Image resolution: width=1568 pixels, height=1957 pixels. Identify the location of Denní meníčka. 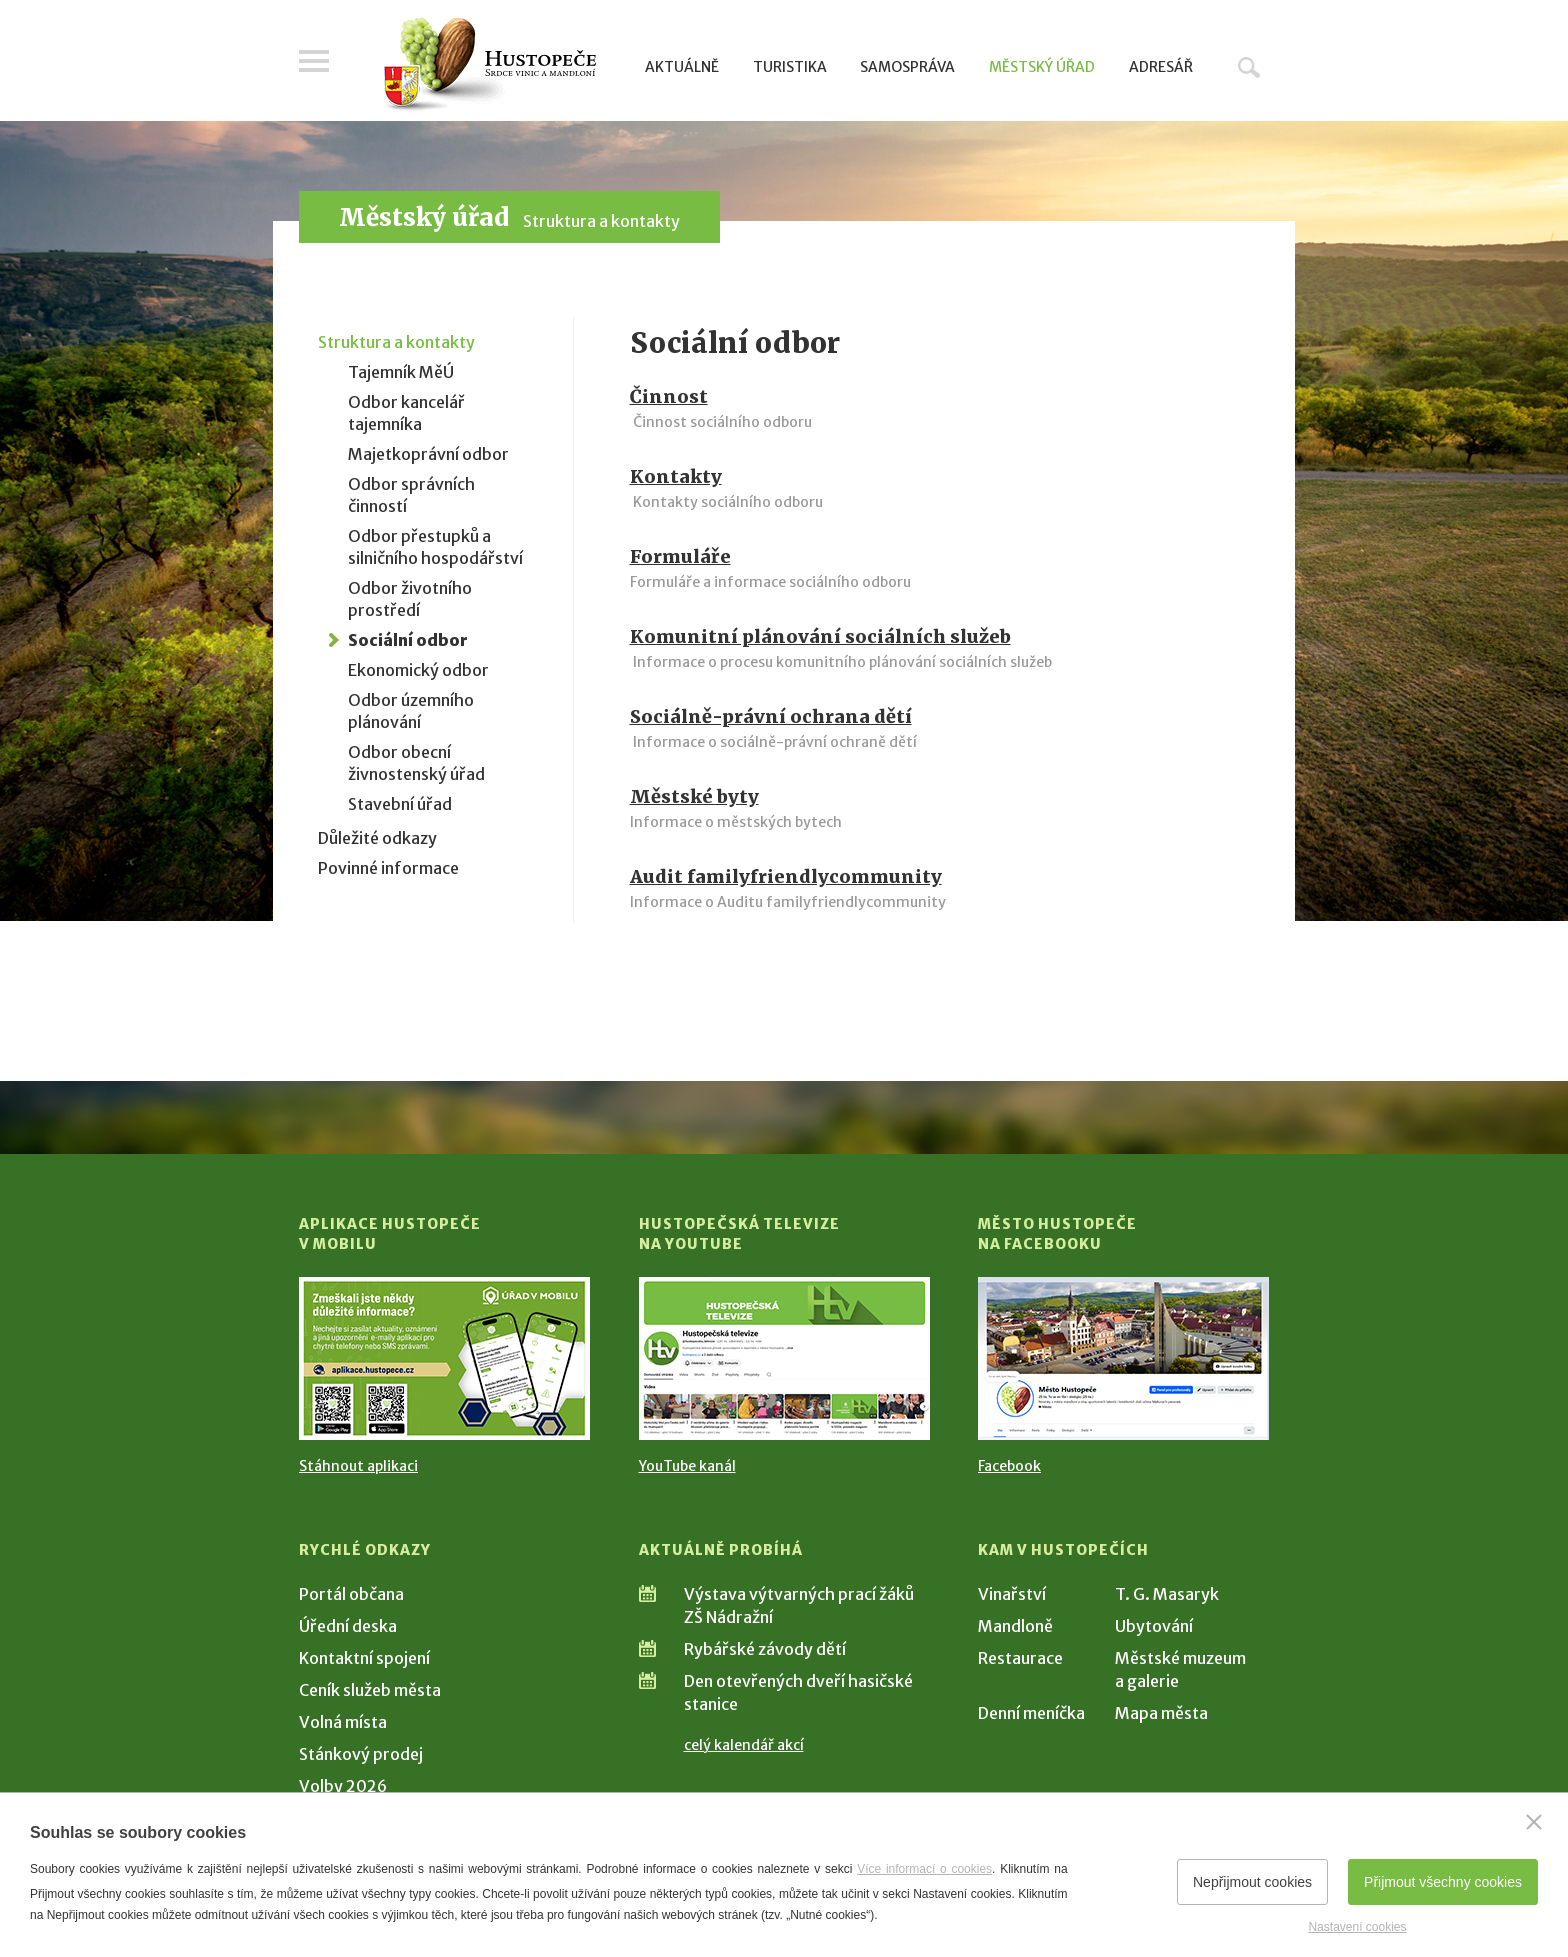
(1031, 1713).